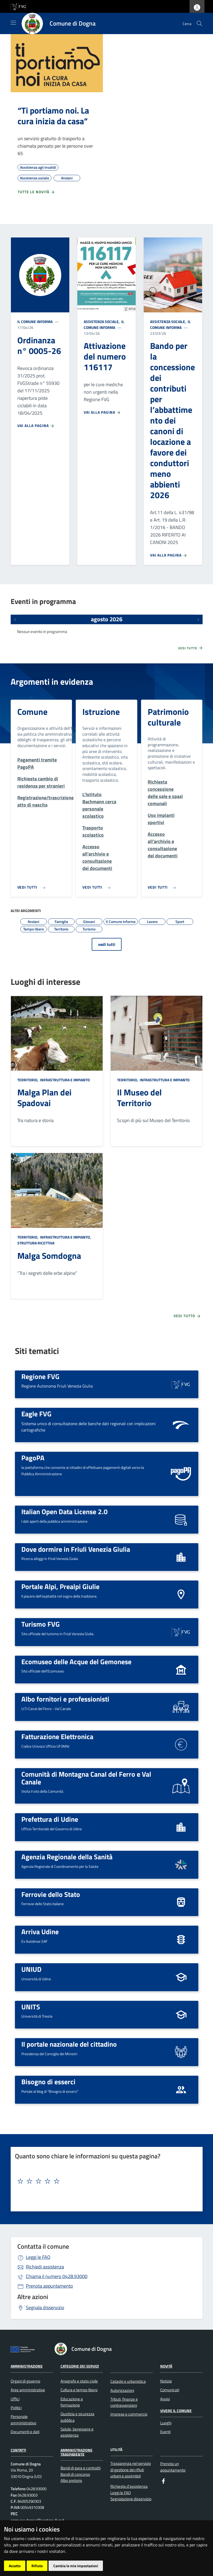 Image resolution: width=213 pixels, height=2576 pixels. What do you see at coordinates (40, 1624) in the screenshot?
I see `Turismo FVG` at bounding box center [40, 1624].